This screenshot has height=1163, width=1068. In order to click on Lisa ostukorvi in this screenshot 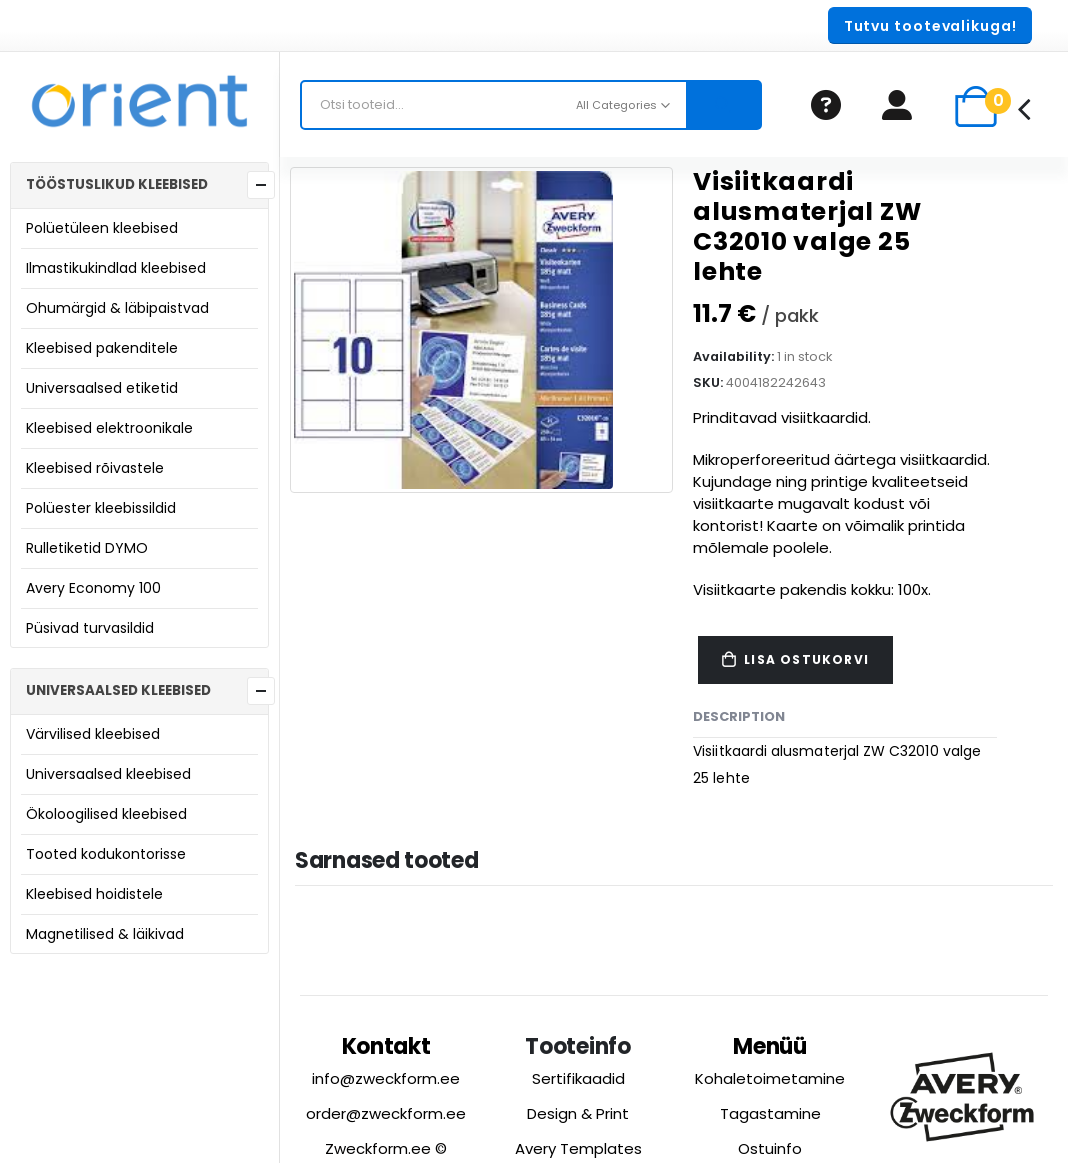, I will do `click(806, 659)`.